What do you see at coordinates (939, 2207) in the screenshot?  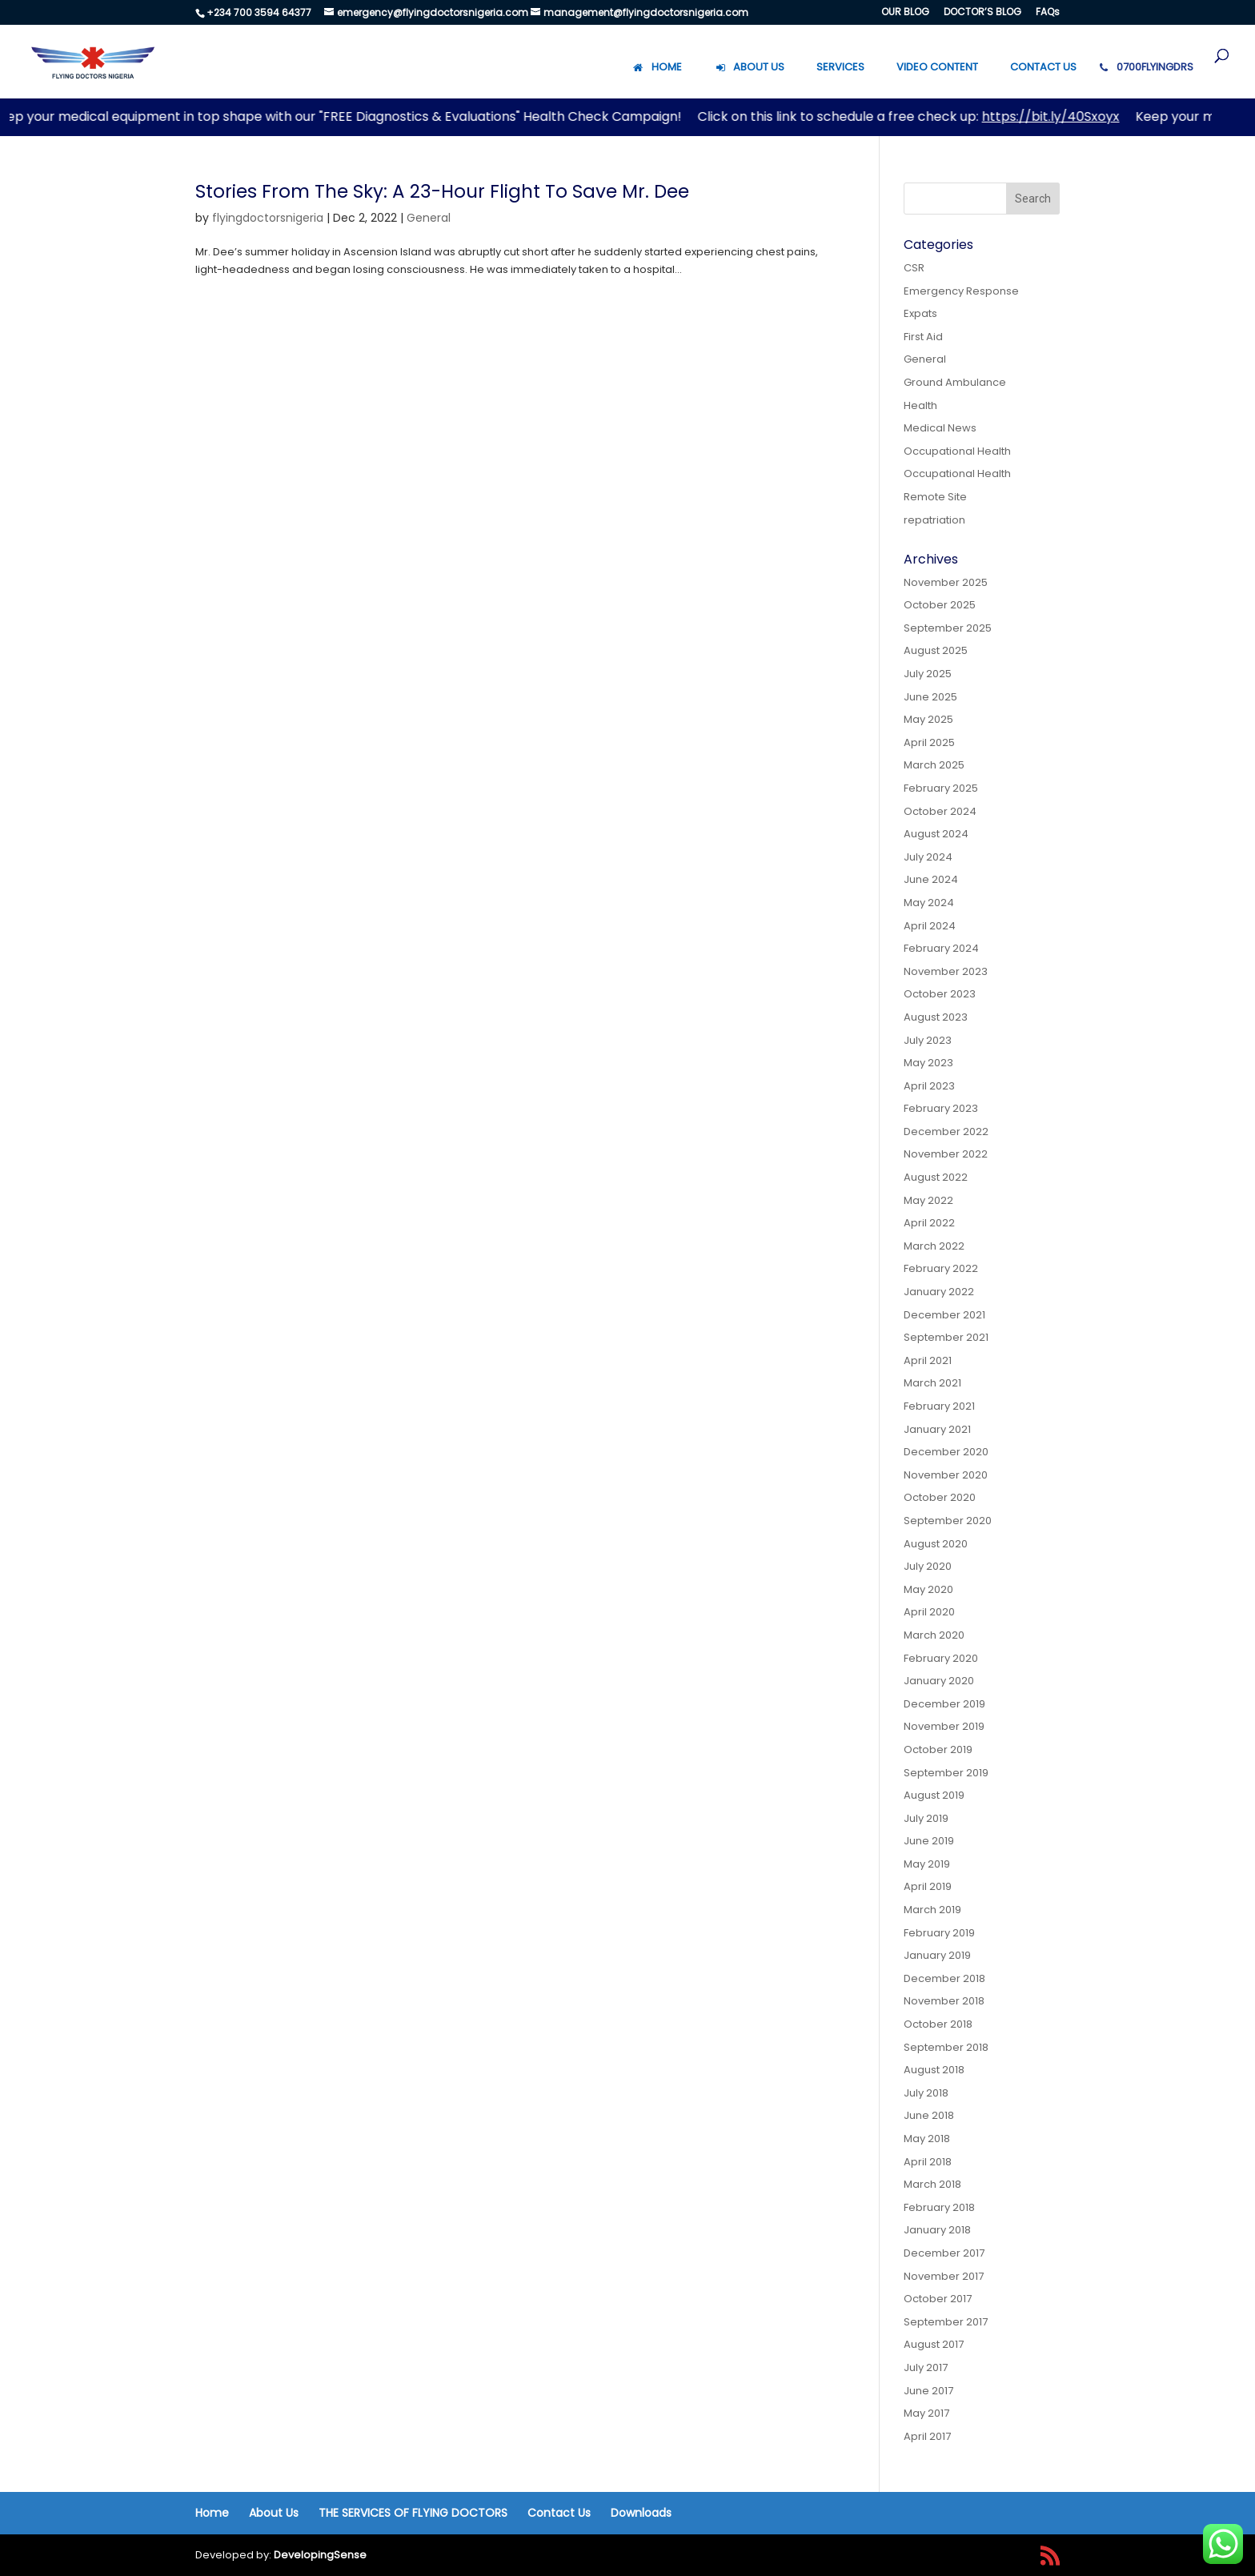 I see `February 2018` at bounding box center [939, 2207].